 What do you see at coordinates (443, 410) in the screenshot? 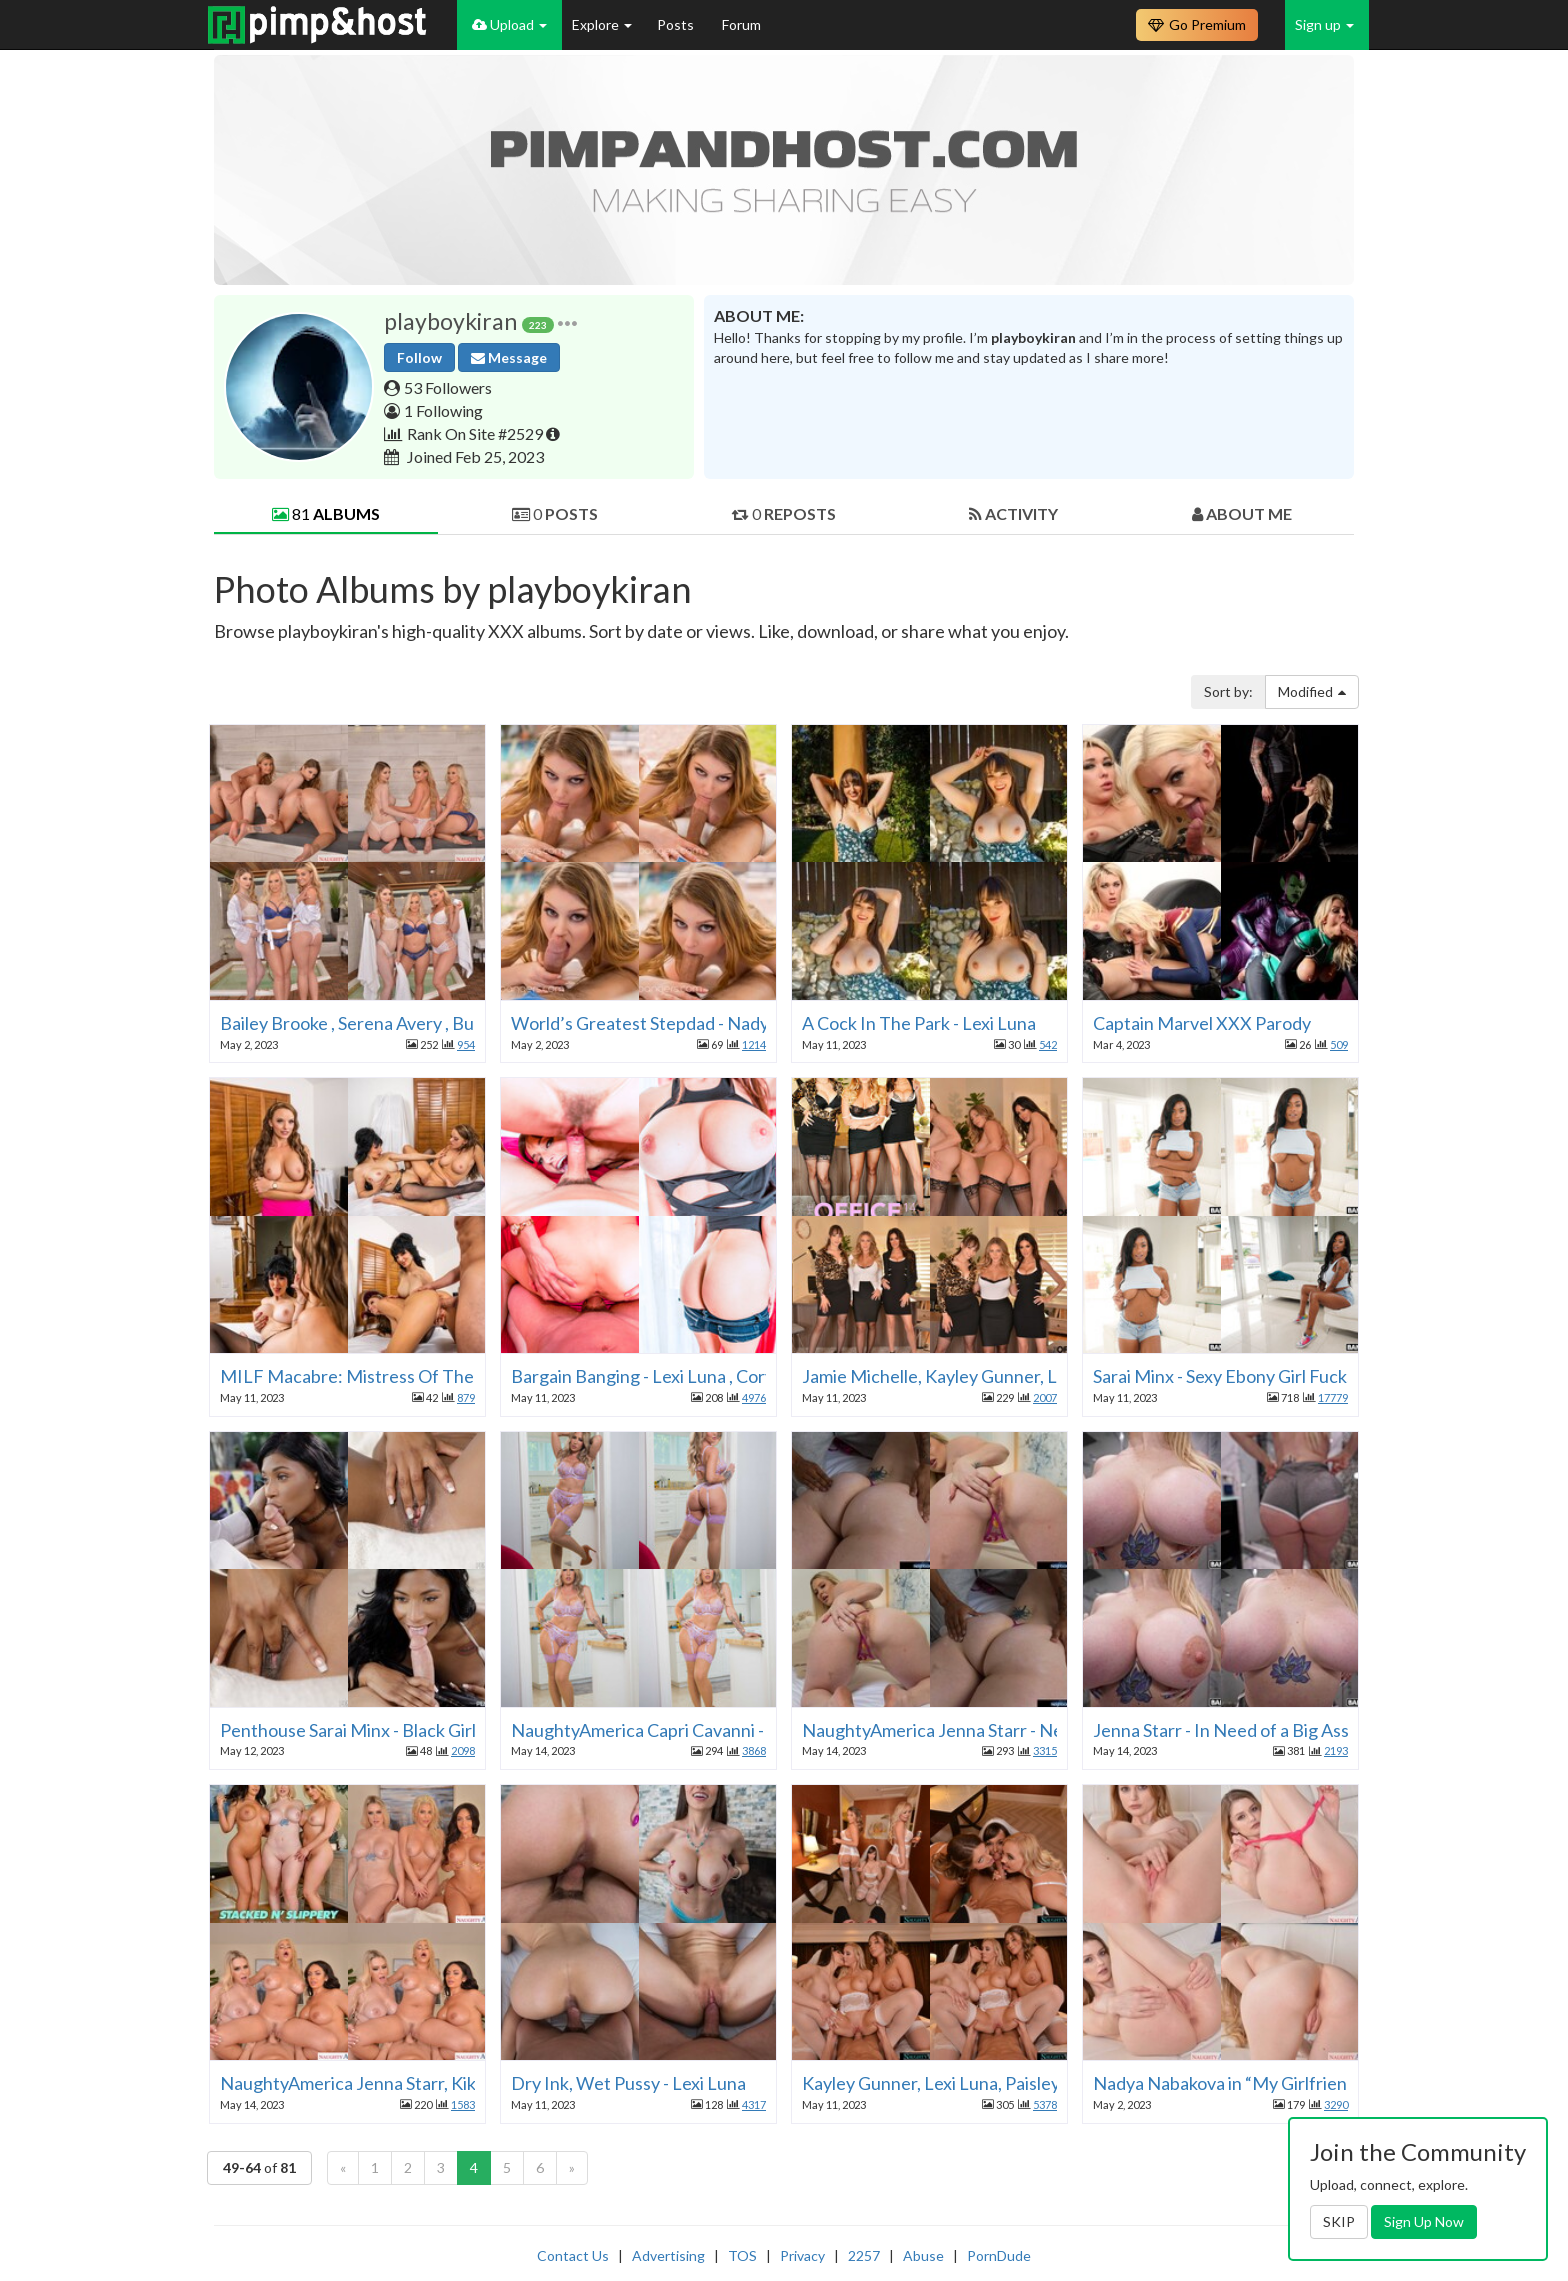
I see `1 Following` at bounding box center [443, 410].